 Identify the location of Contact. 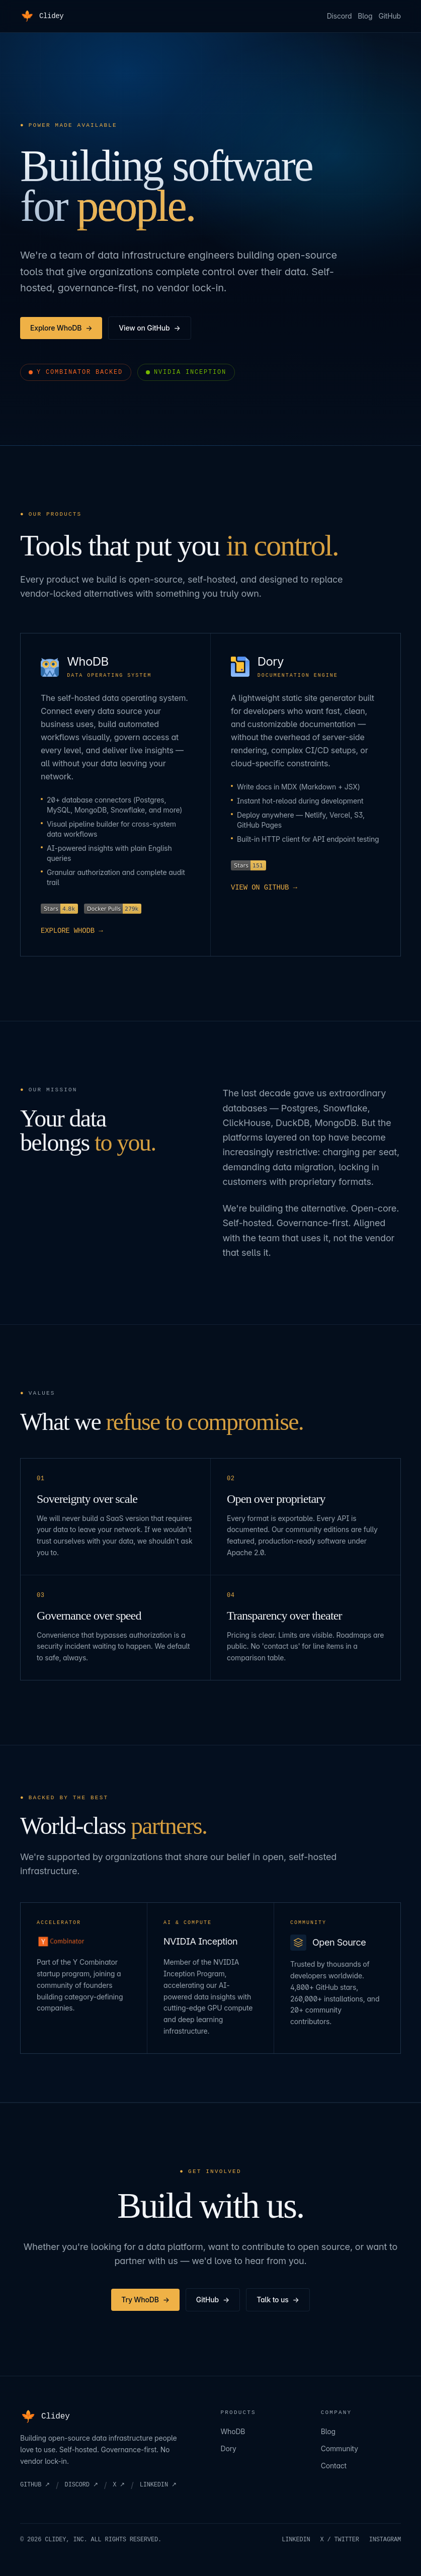
(334, 2465).